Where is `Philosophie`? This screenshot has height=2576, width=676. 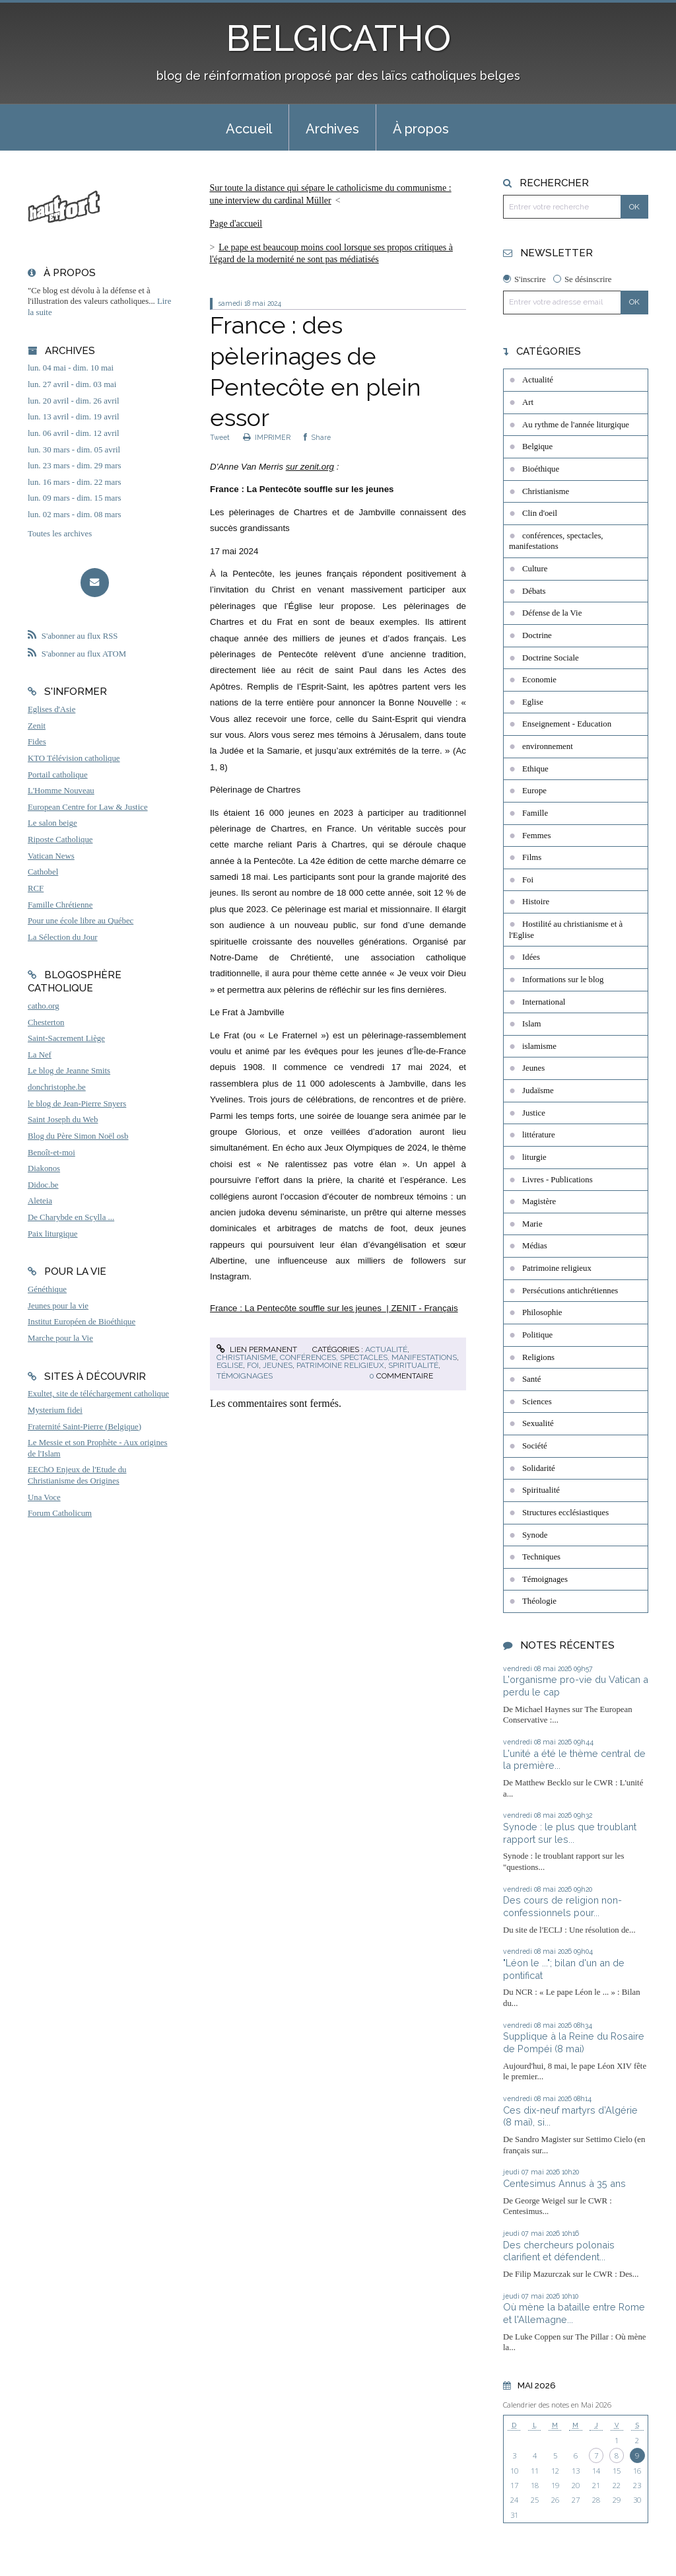 Philosophie is located at coordinates (542, 1312).